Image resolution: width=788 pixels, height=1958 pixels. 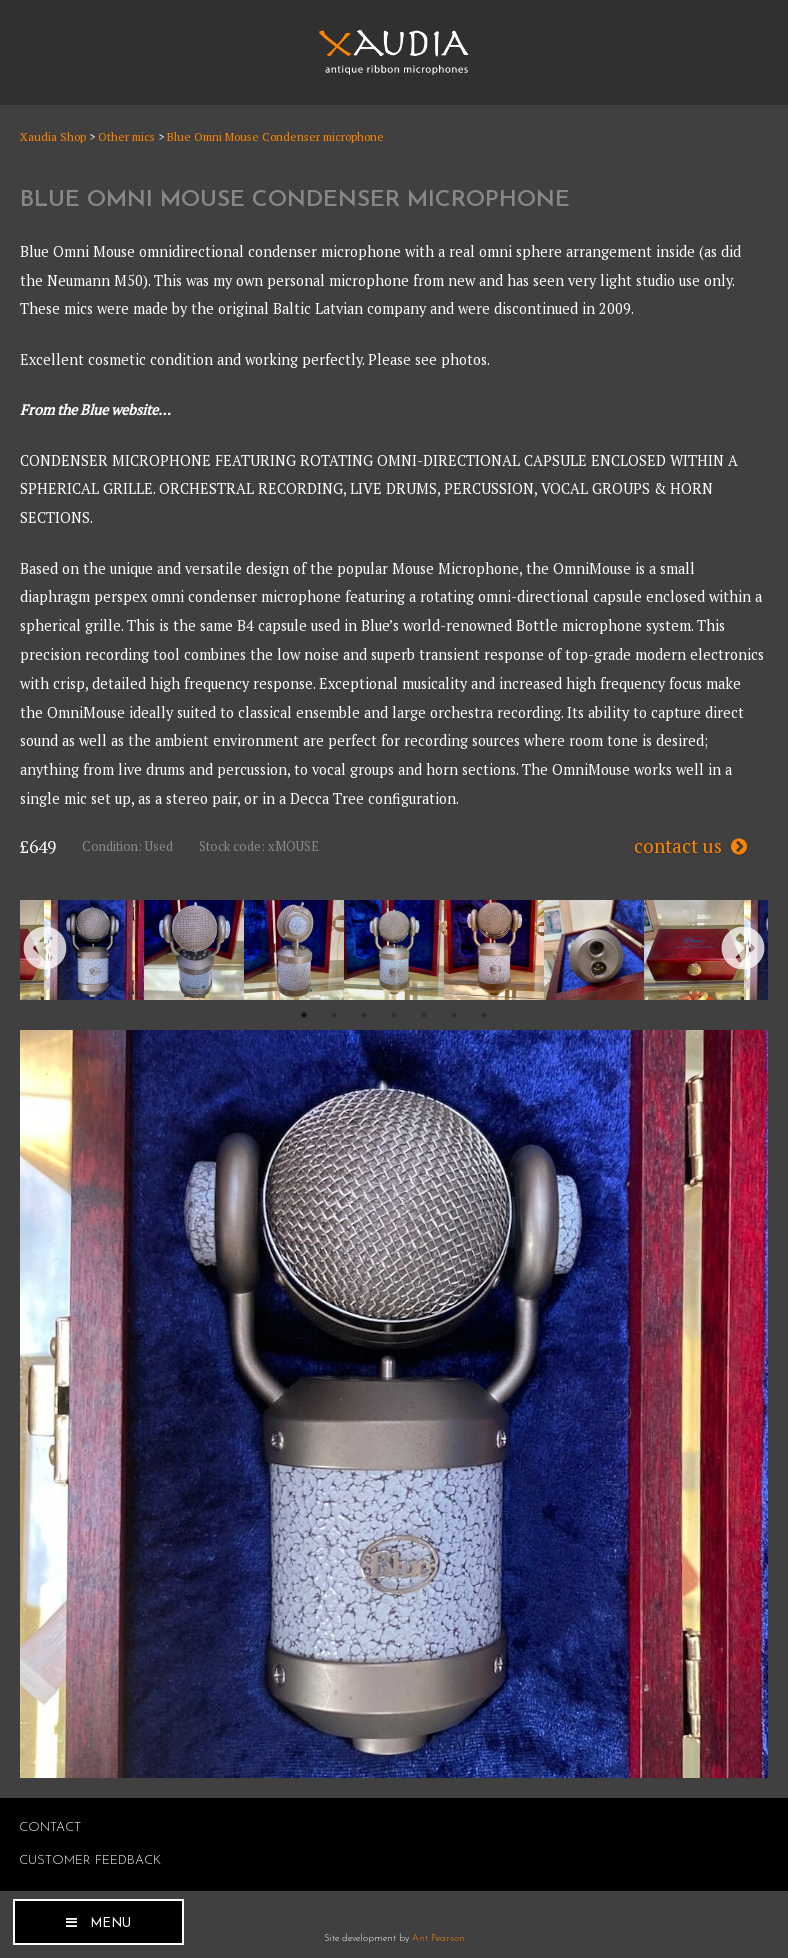 What do you see at coordinates (334, 1015) in the screenshot?
I see `2 [button]` at bounding box center [334, 1015].